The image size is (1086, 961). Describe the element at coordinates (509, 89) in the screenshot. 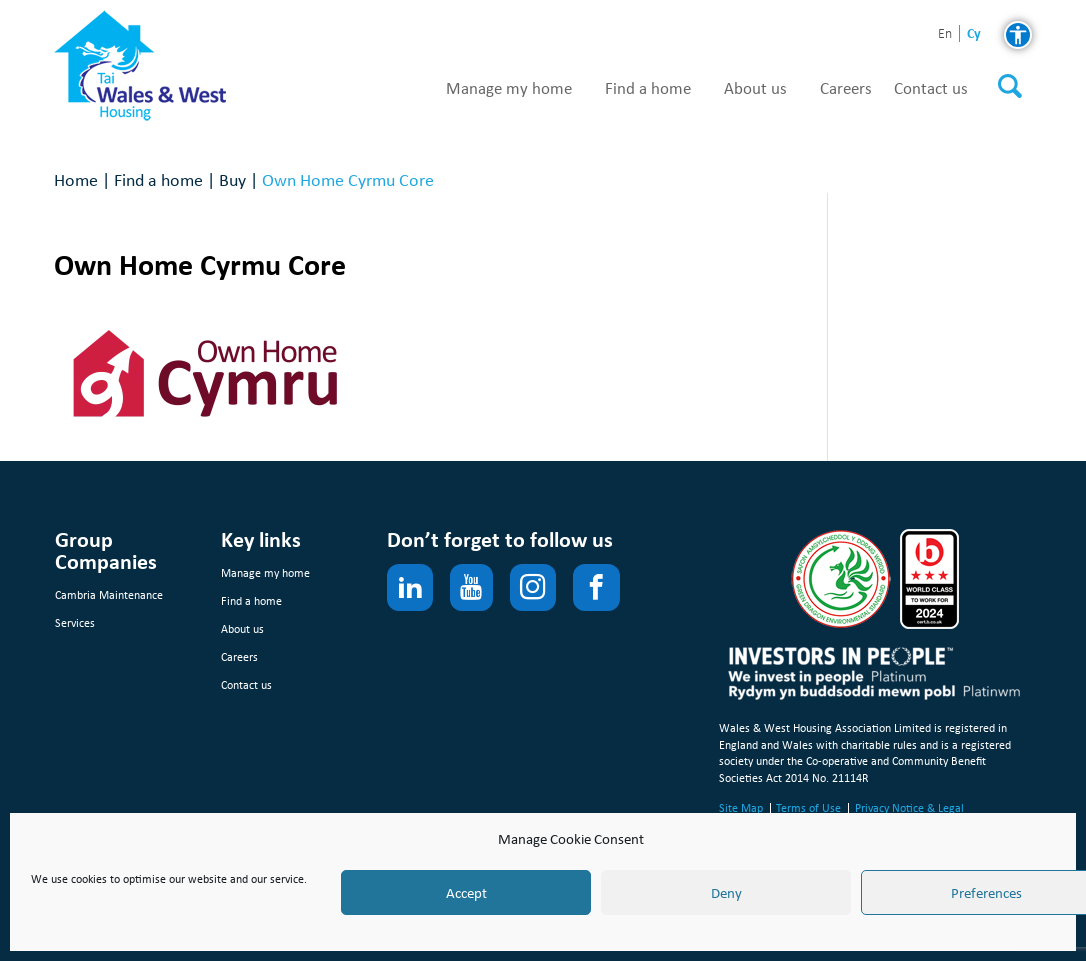

I see `Manage my home` at that location.